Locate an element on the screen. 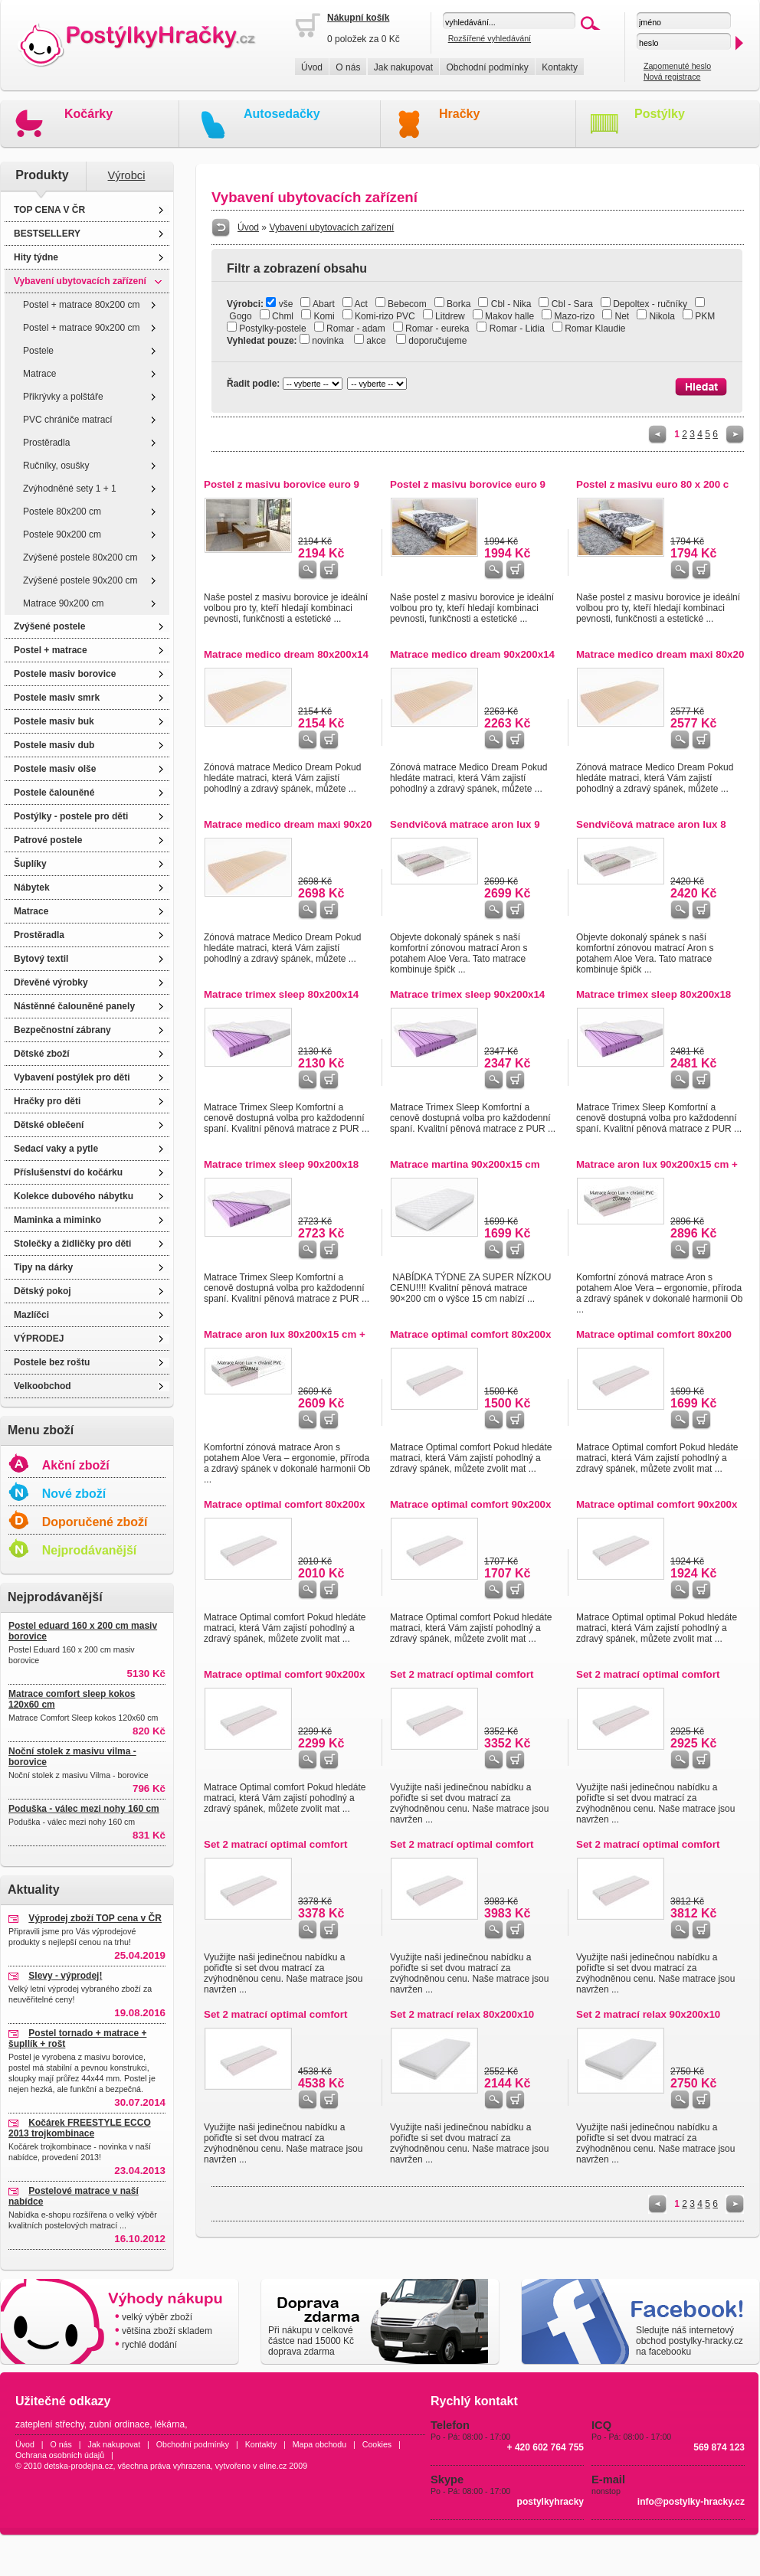 This screenshot has width=760, height=2576. Prostěradla is located at coordinates (46, 442).